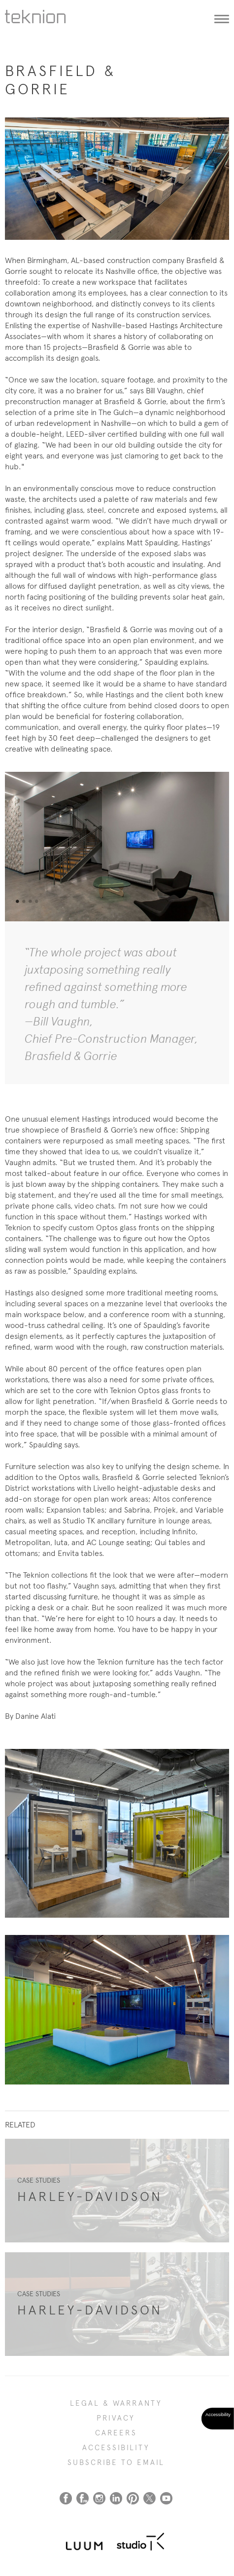  What do you see at coordinates (30, 902) in the screenshot?
I see `3 [tab]` at bounding box center [30, 902].